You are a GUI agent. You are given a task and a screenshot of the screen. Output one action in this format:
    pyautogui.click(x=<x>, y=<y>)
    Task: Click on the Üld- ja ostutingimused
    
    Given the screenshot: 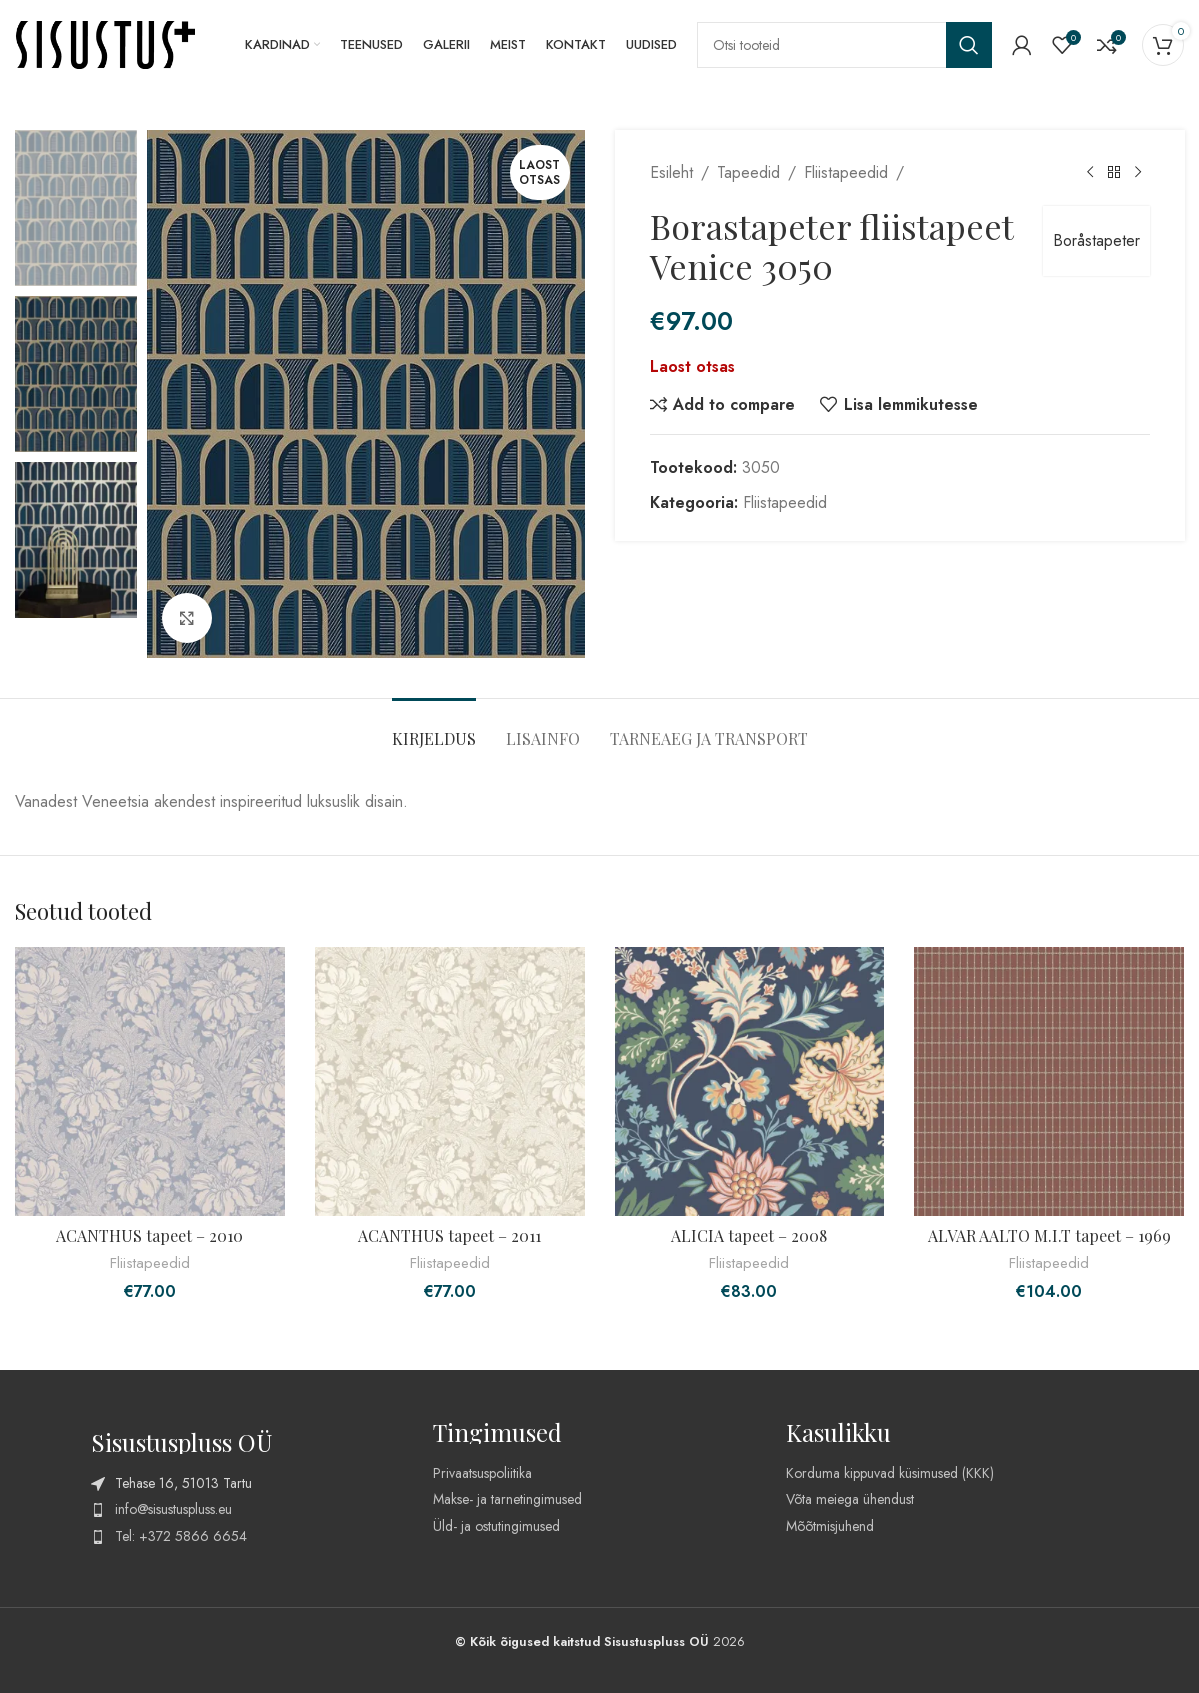 What is the action you would take?
    pyautogui.click(x=496, y=1526)
    